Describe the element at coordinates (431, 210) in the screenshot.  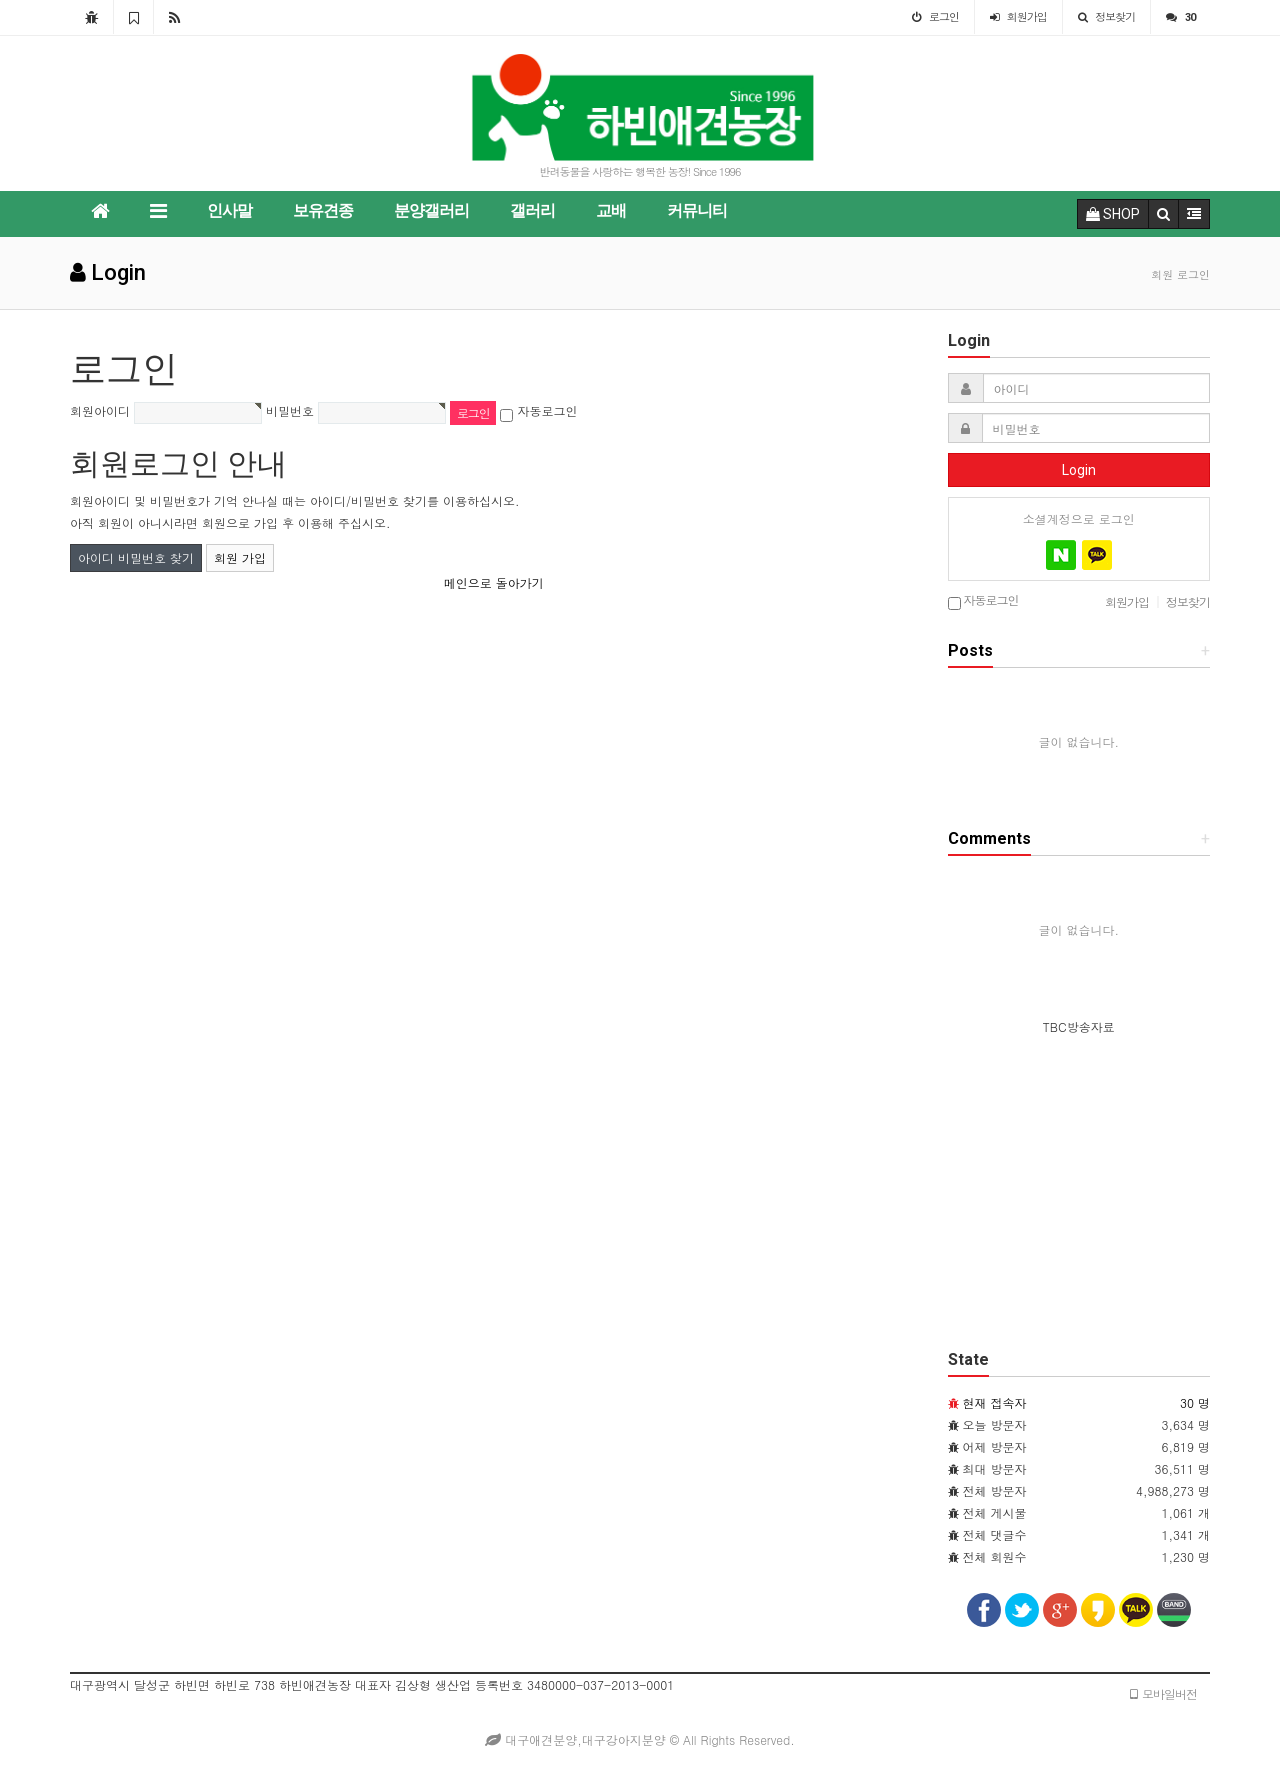
I see `분양갤러리` at that location.